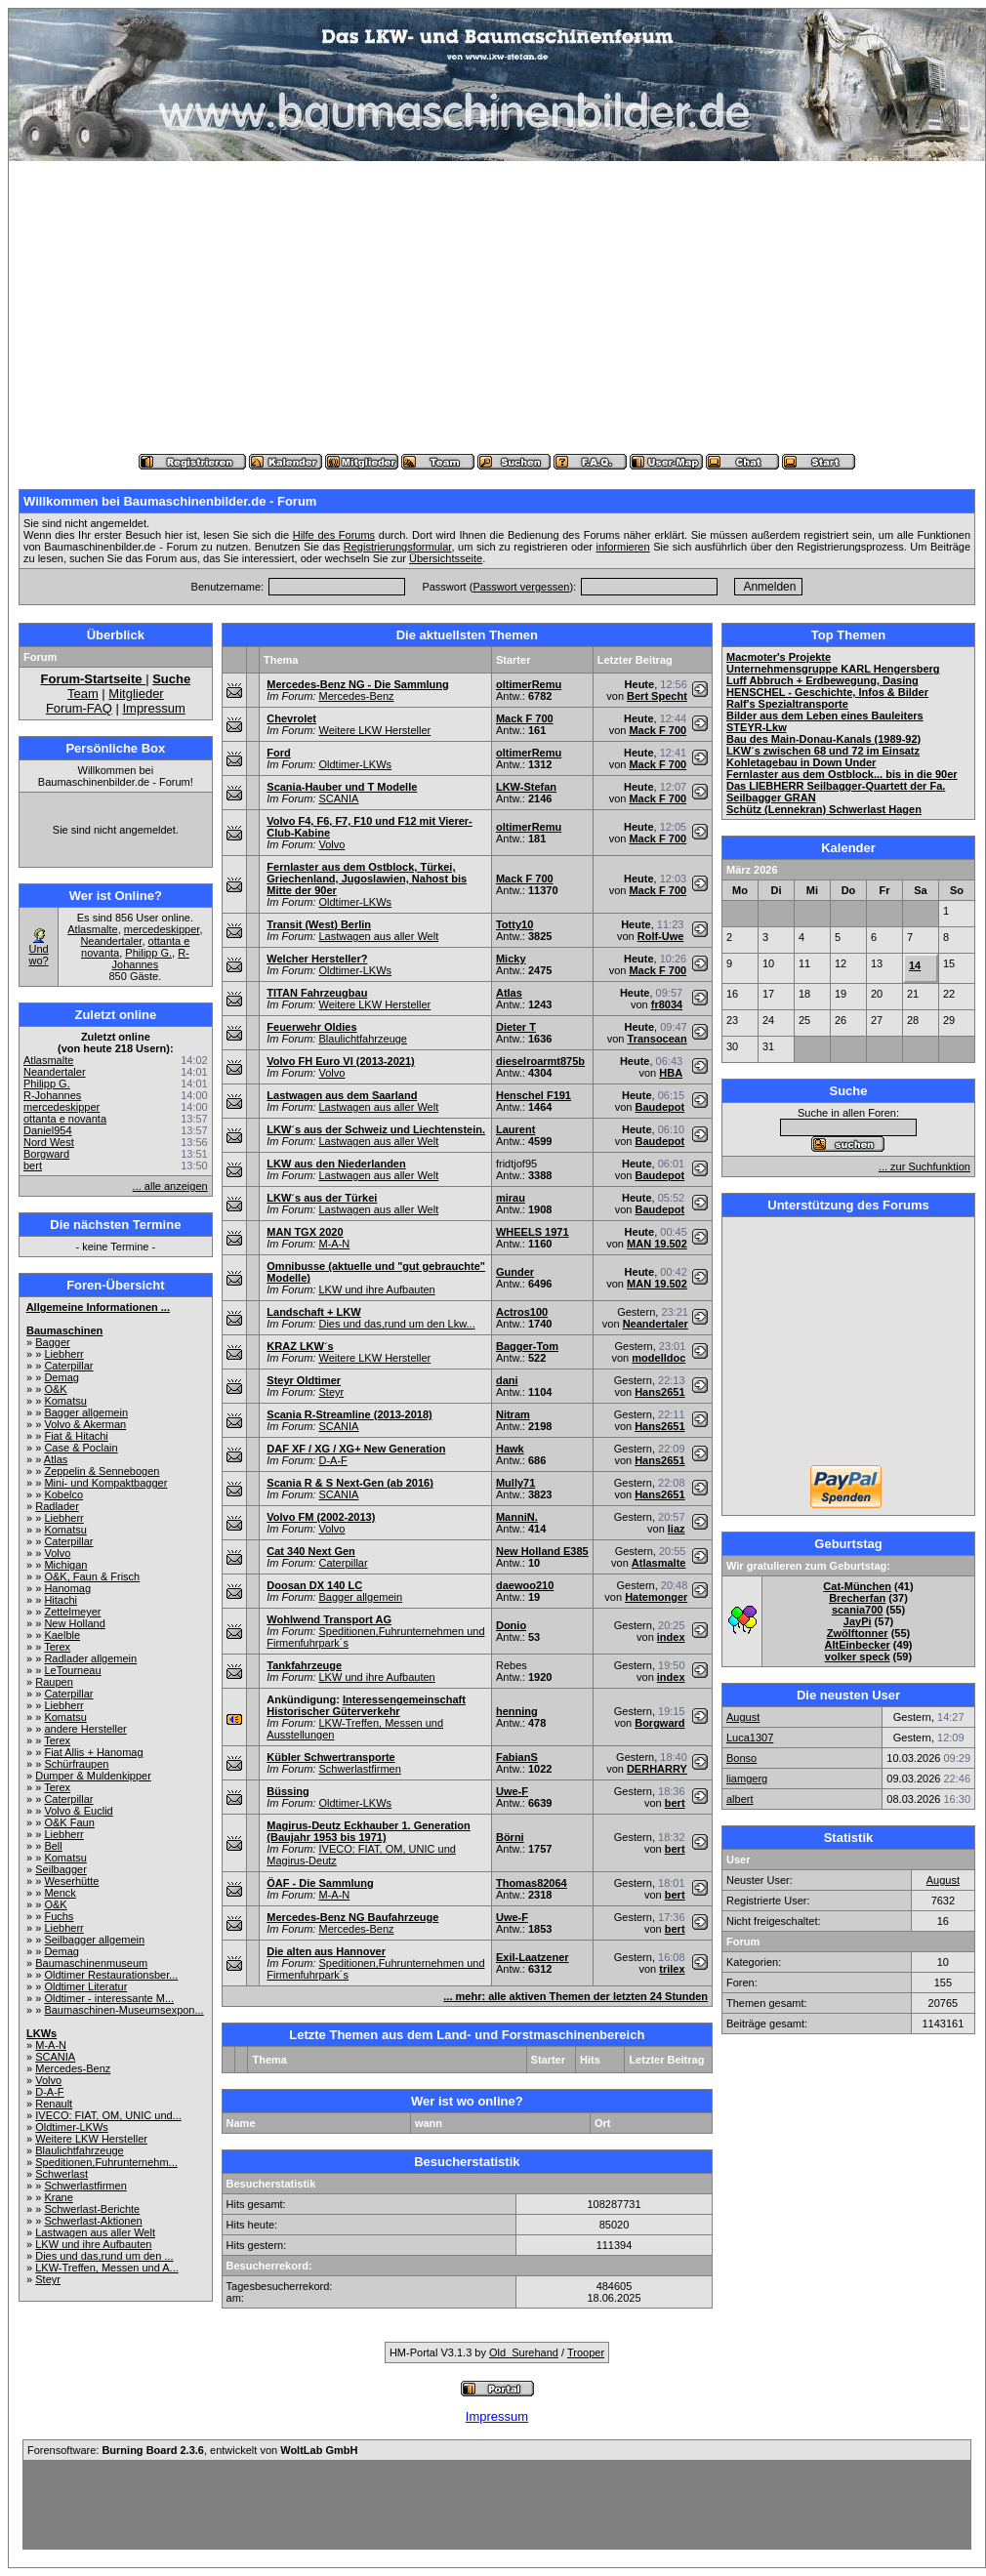 Image resolution: width=986 pixels, height=2576 pixels. Describe the element at coordinates (55, 1459) in the screenshot. I see `Atlas` at that location.